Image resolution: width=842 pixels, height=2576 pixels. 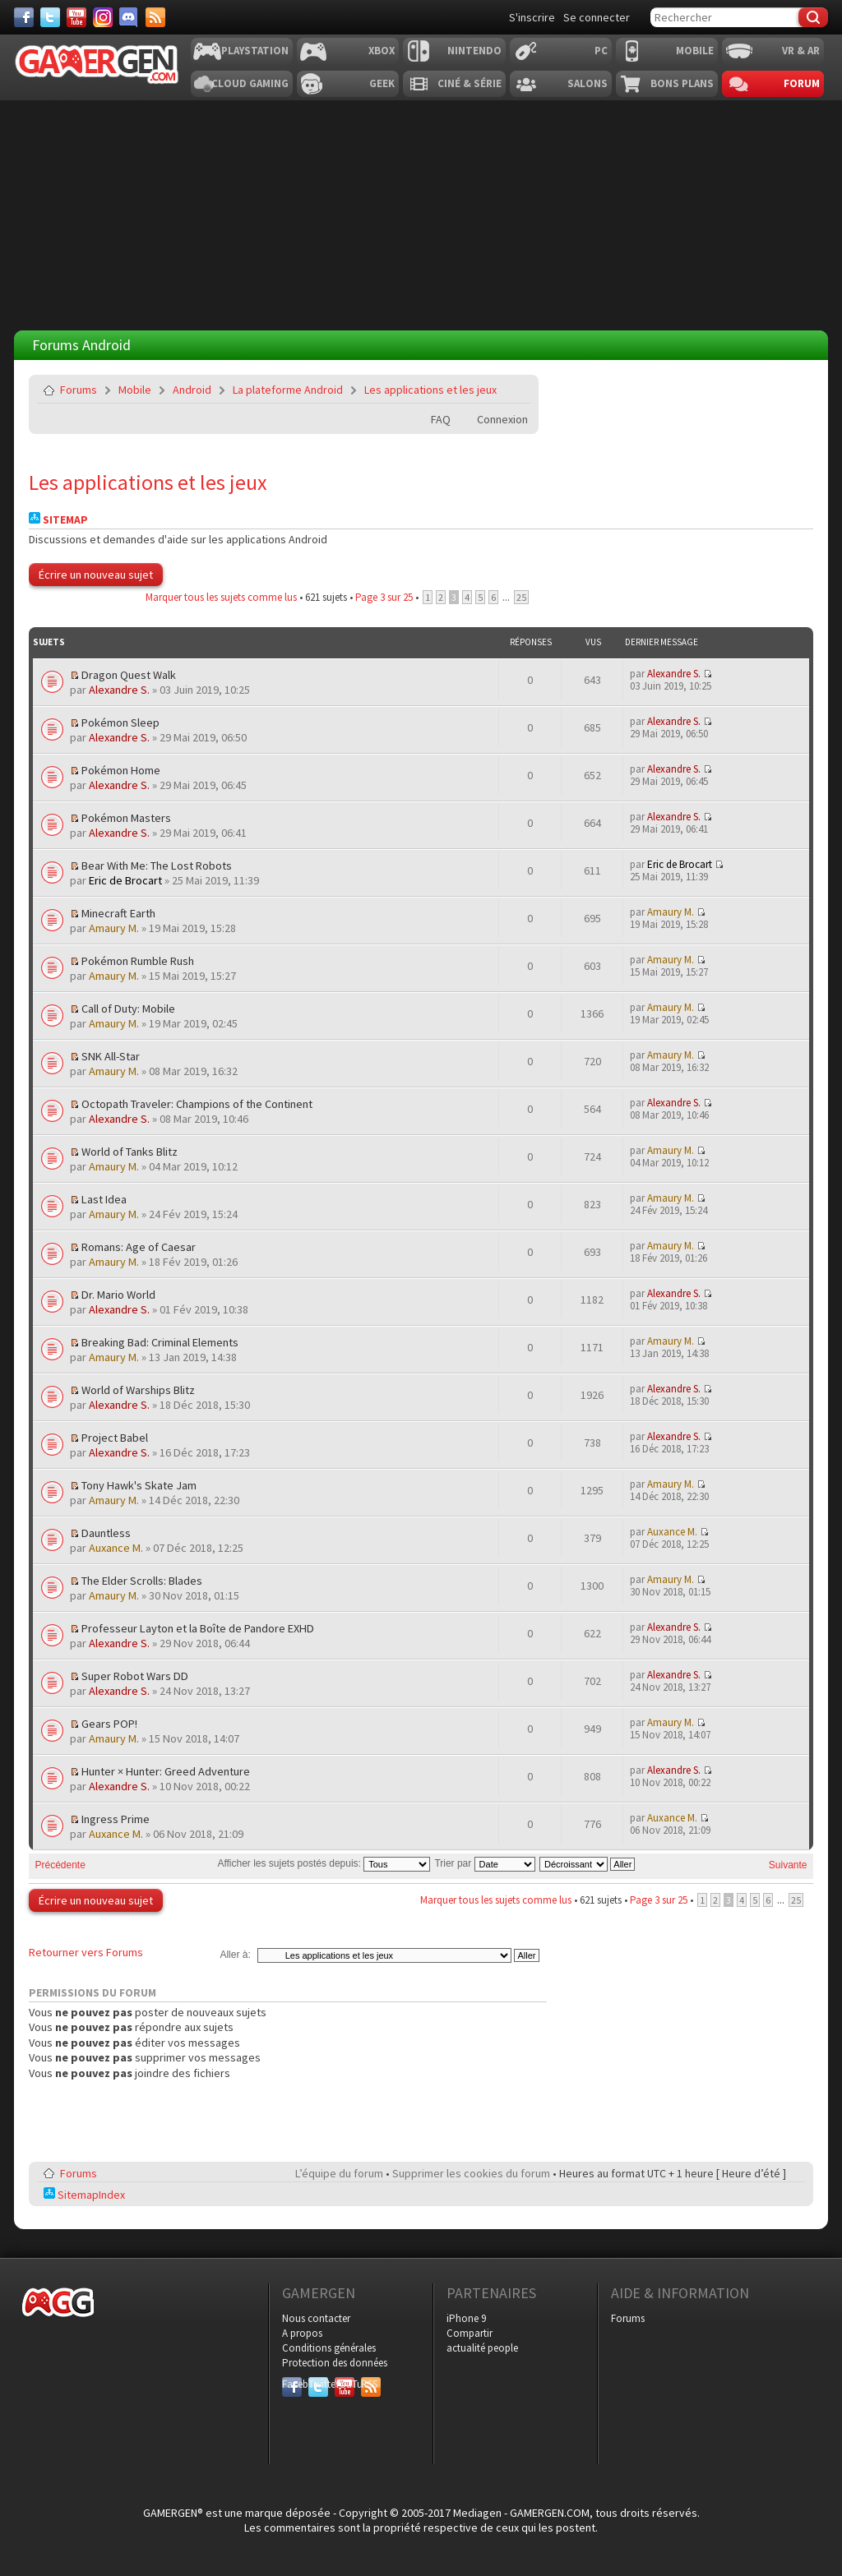 What do you see at coordinates (116, 1547) in the screenshot?
I see `Auxance M.` at bounding box center [116, 1547].